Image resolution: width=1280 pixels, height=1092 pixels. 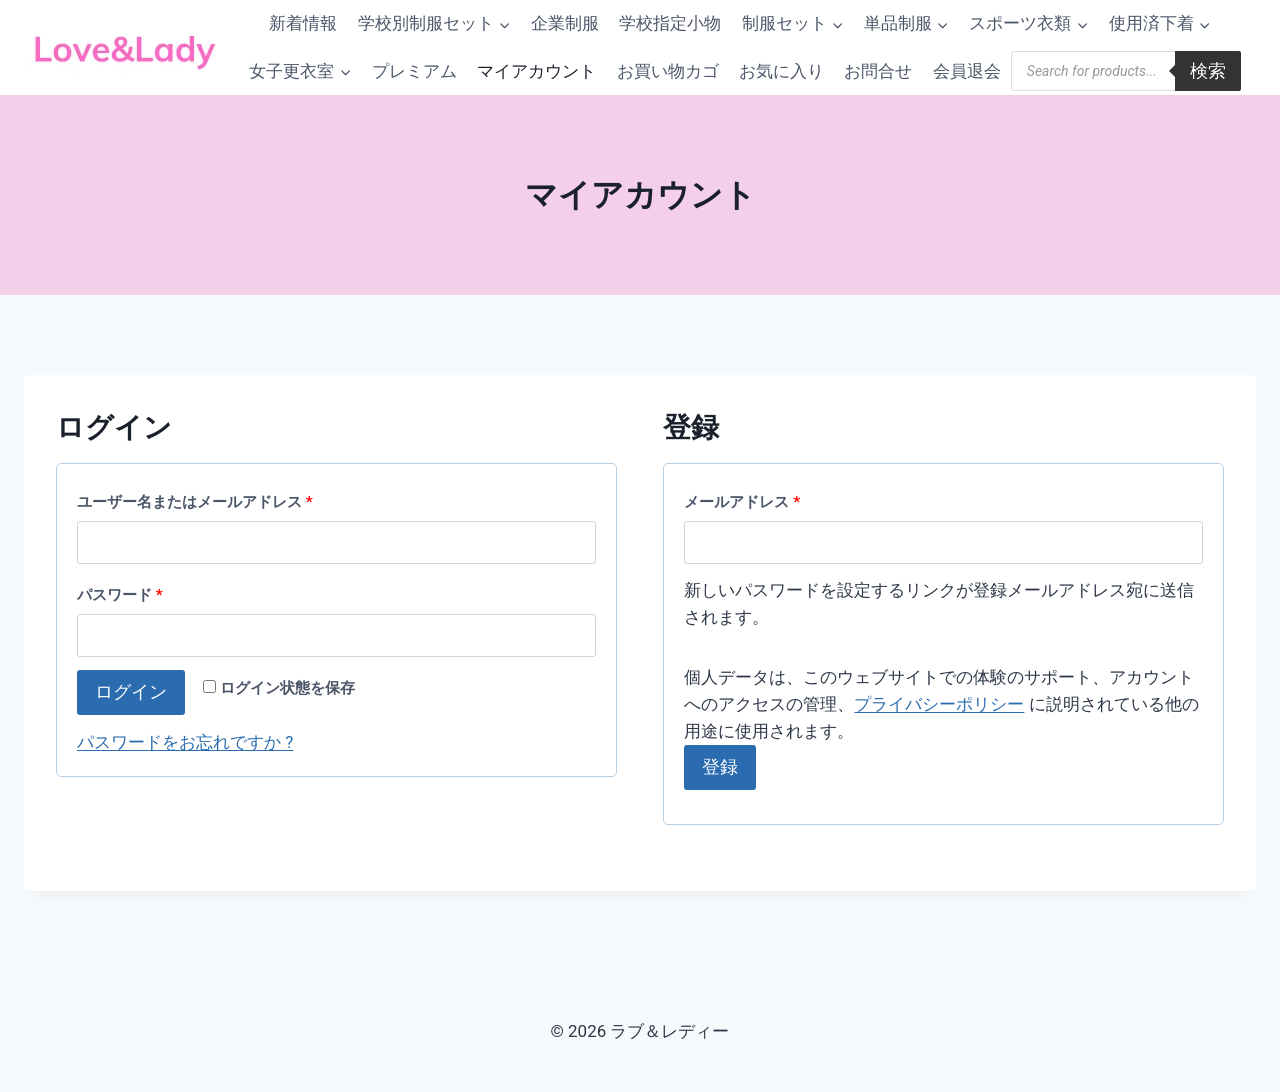 I want to click on 登録, so click(x=720, y=766).